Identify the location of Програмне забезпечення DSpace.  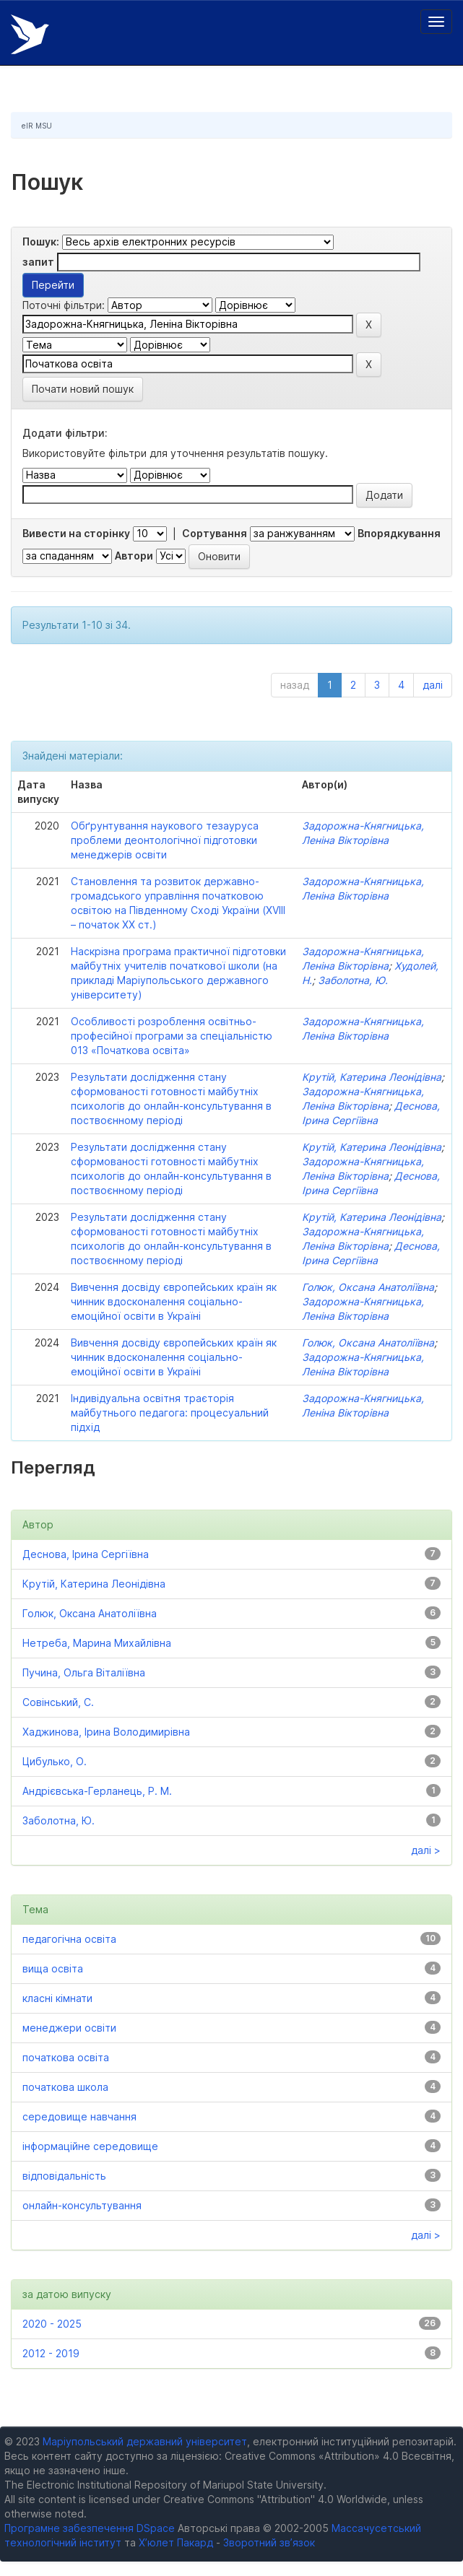
(89, 2528).